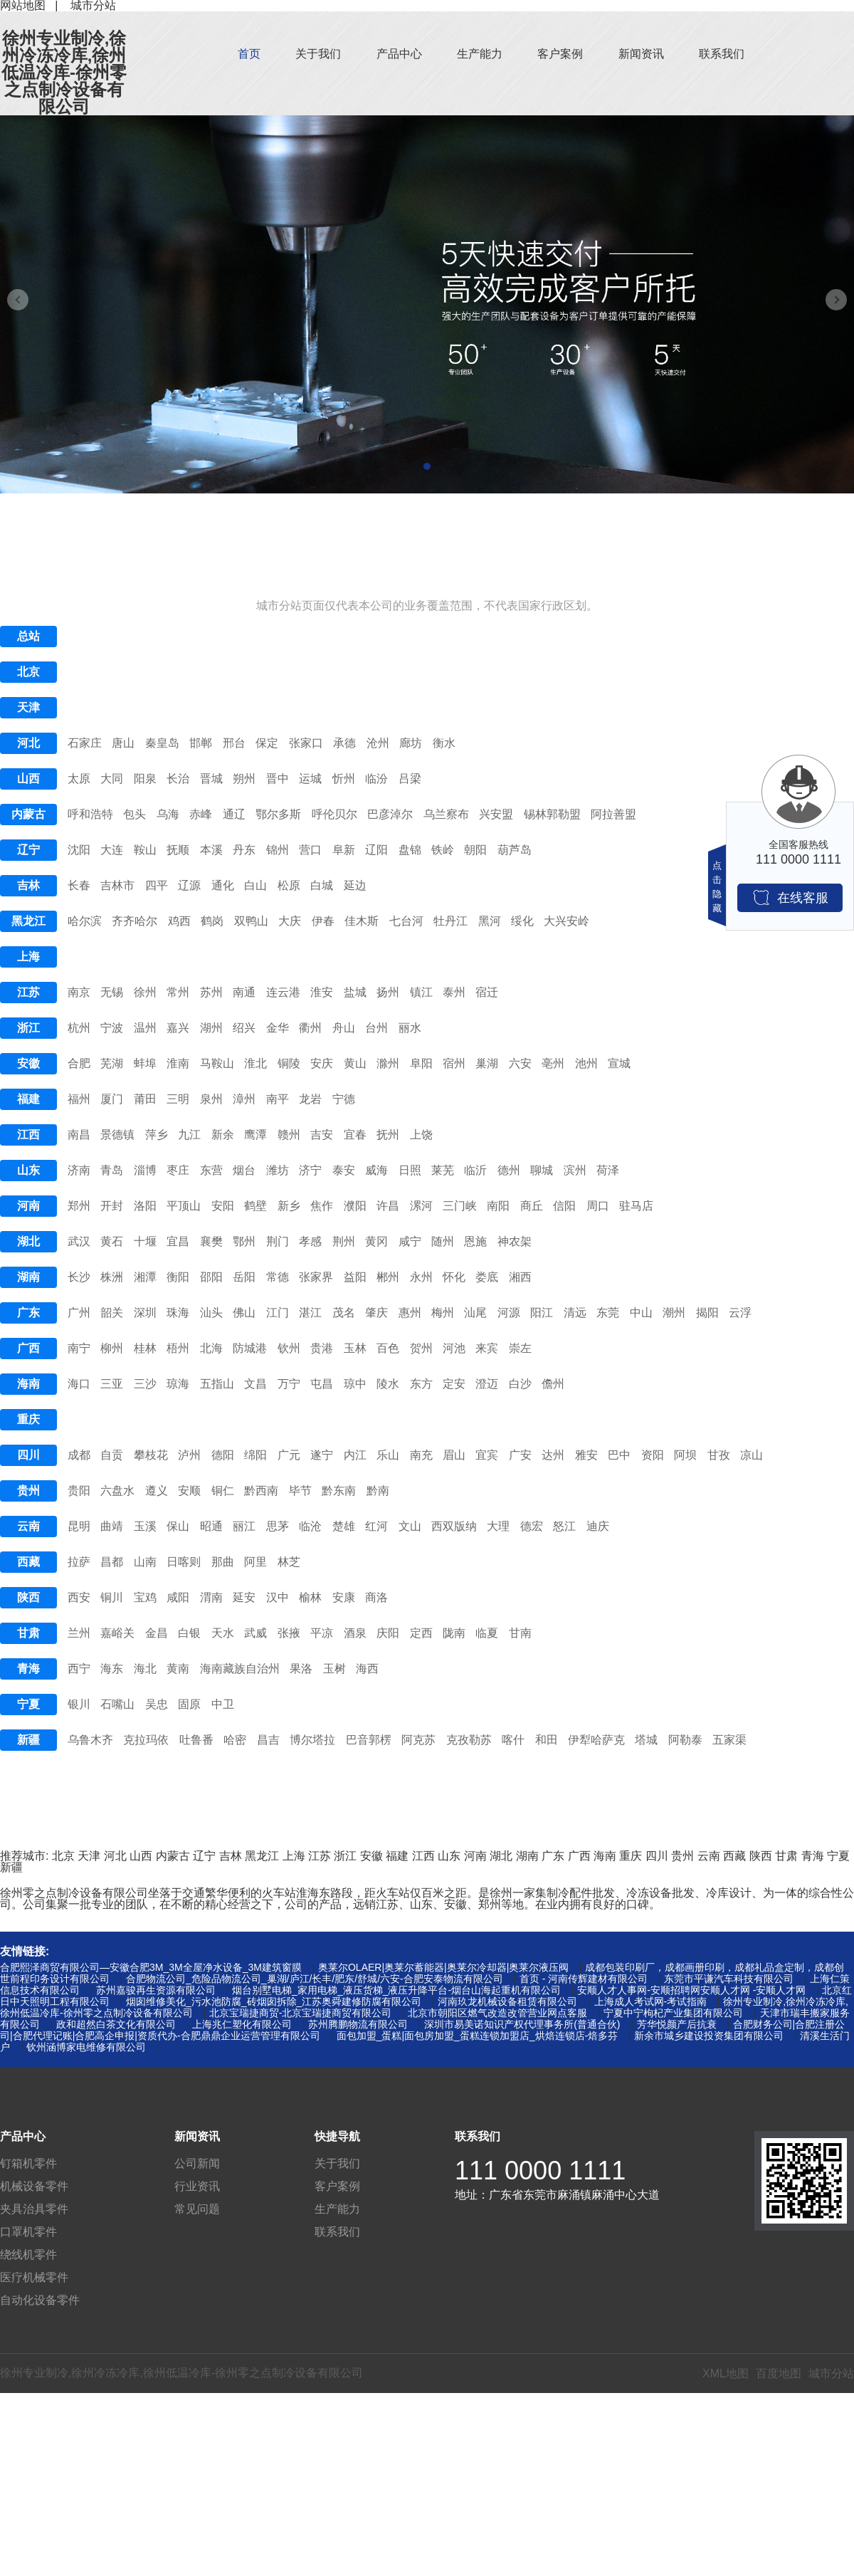  I want to click on 自动化设备零件, so click(40, 2300).